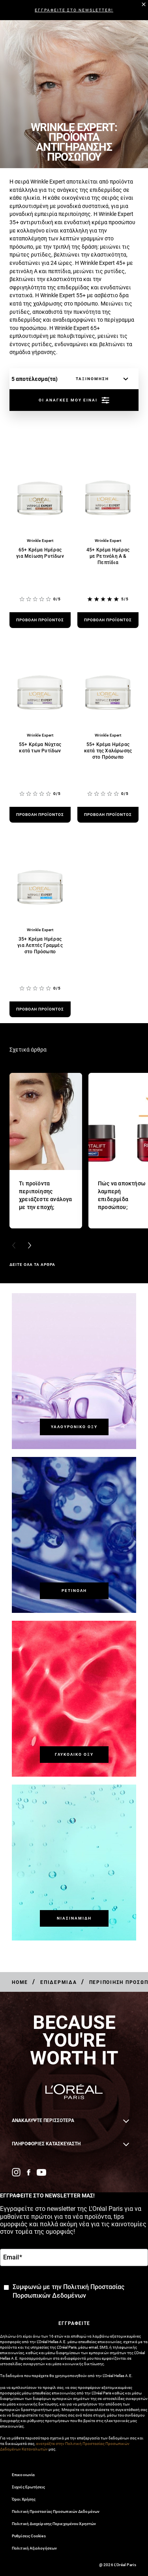  What do you see at coordinates (28, 2487) in the screenshot?
I see `Συχνές Ερωτήσεις` at bounding box center [28, 2487].